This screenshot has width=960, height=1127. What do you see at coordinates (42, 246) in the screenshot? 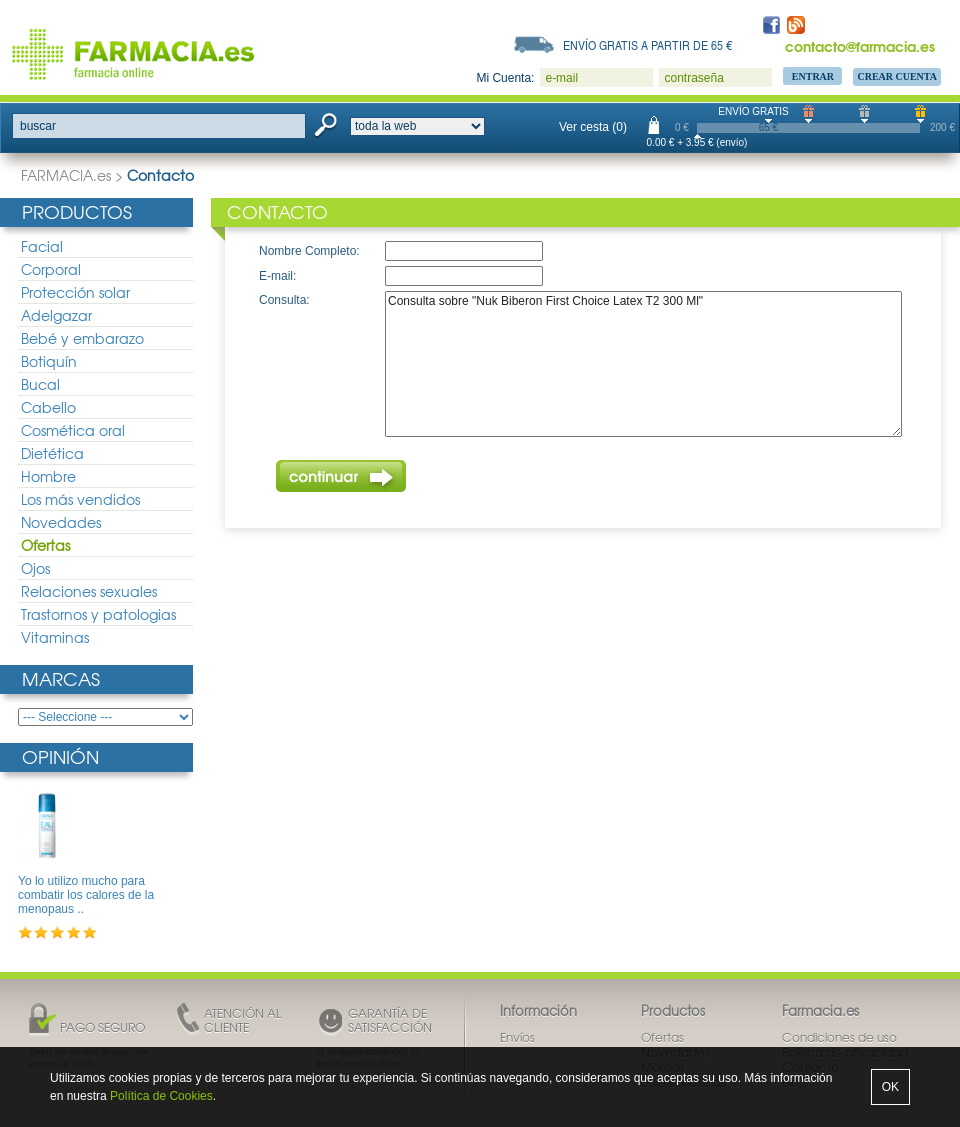
I see `Facial` at bounding box center [42, 246].